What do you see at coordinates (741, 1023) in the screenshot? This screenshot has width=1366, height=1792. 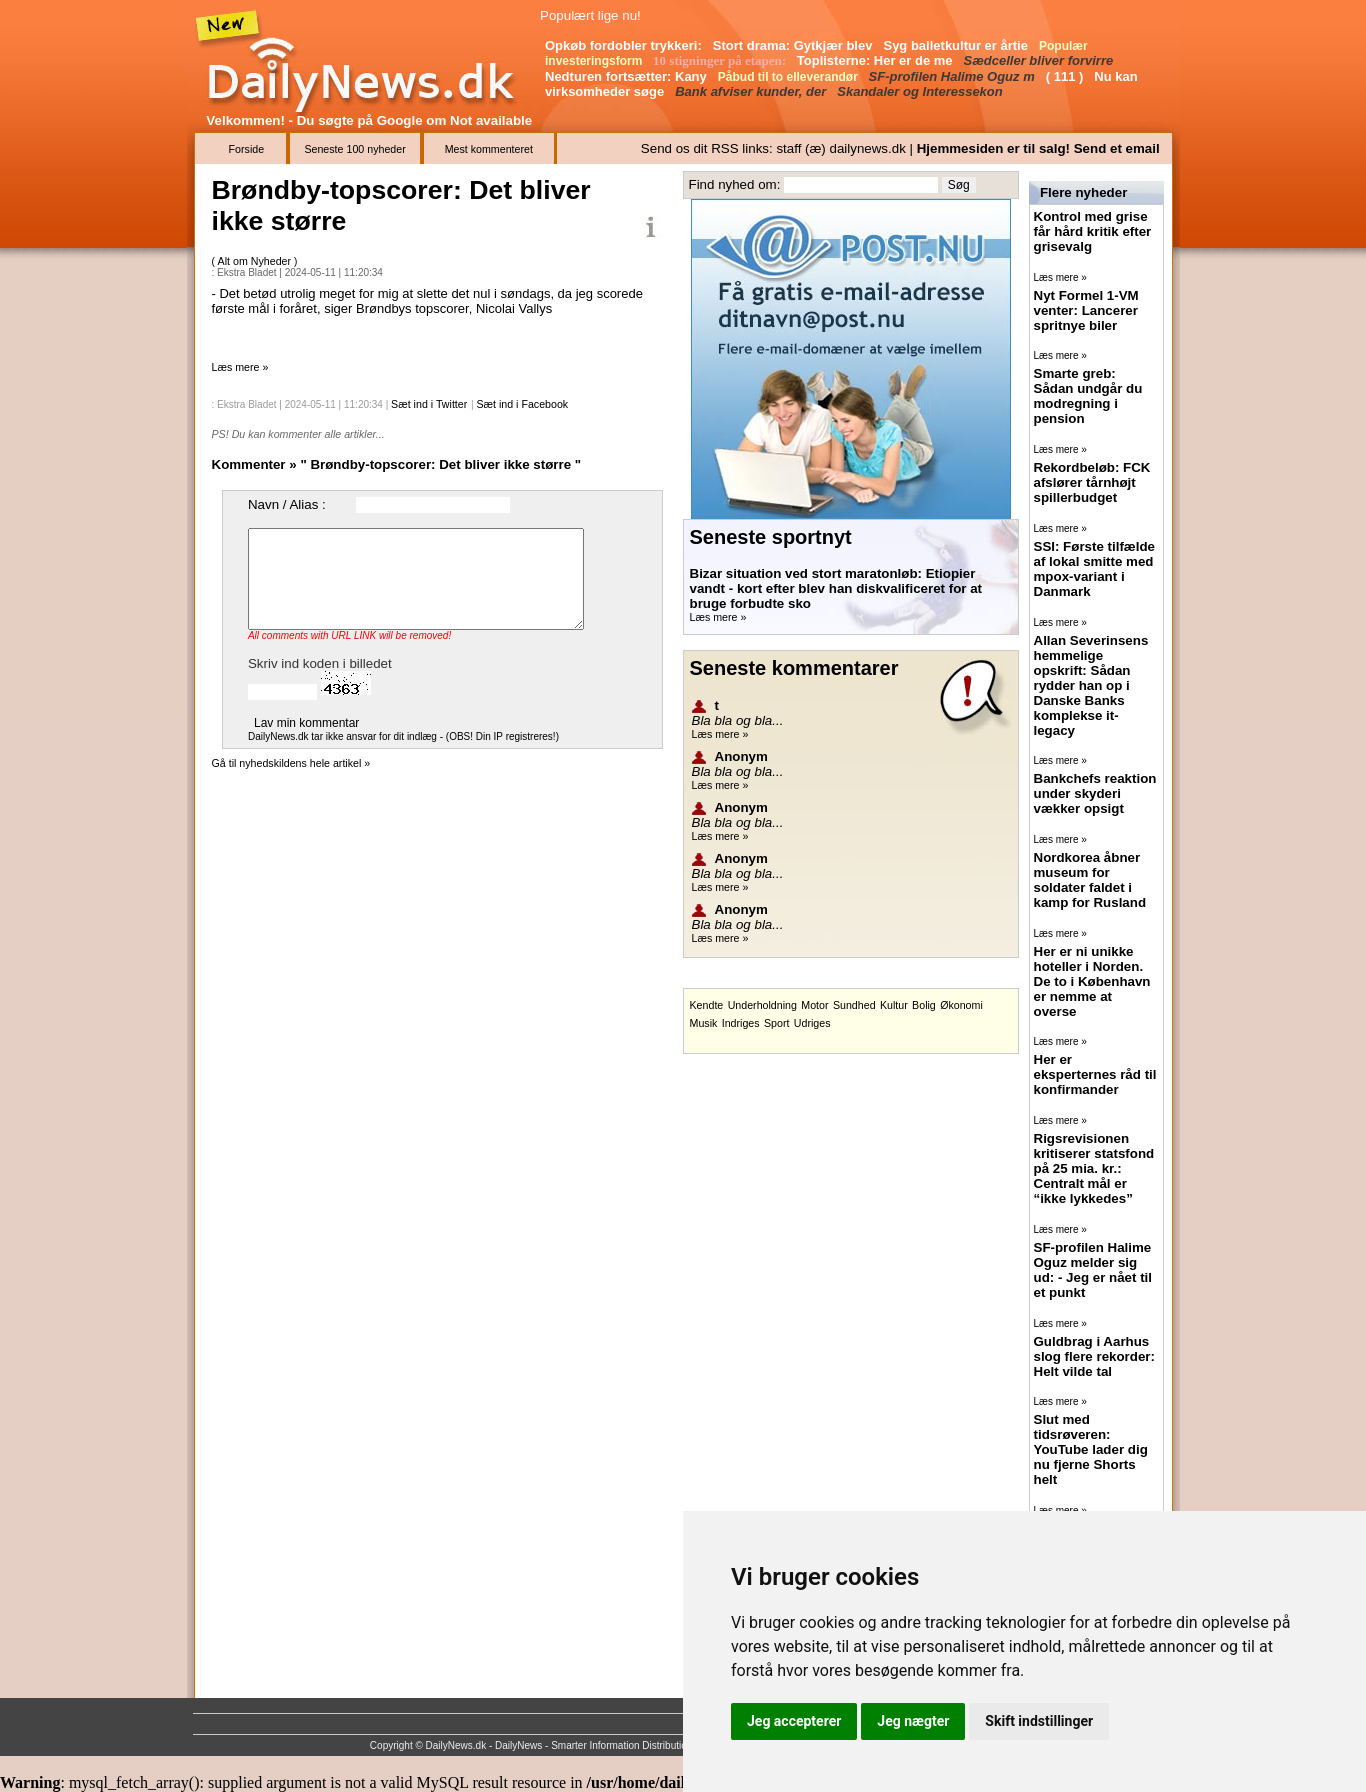 I see `Indriges` at bounding box center [741, 1023].